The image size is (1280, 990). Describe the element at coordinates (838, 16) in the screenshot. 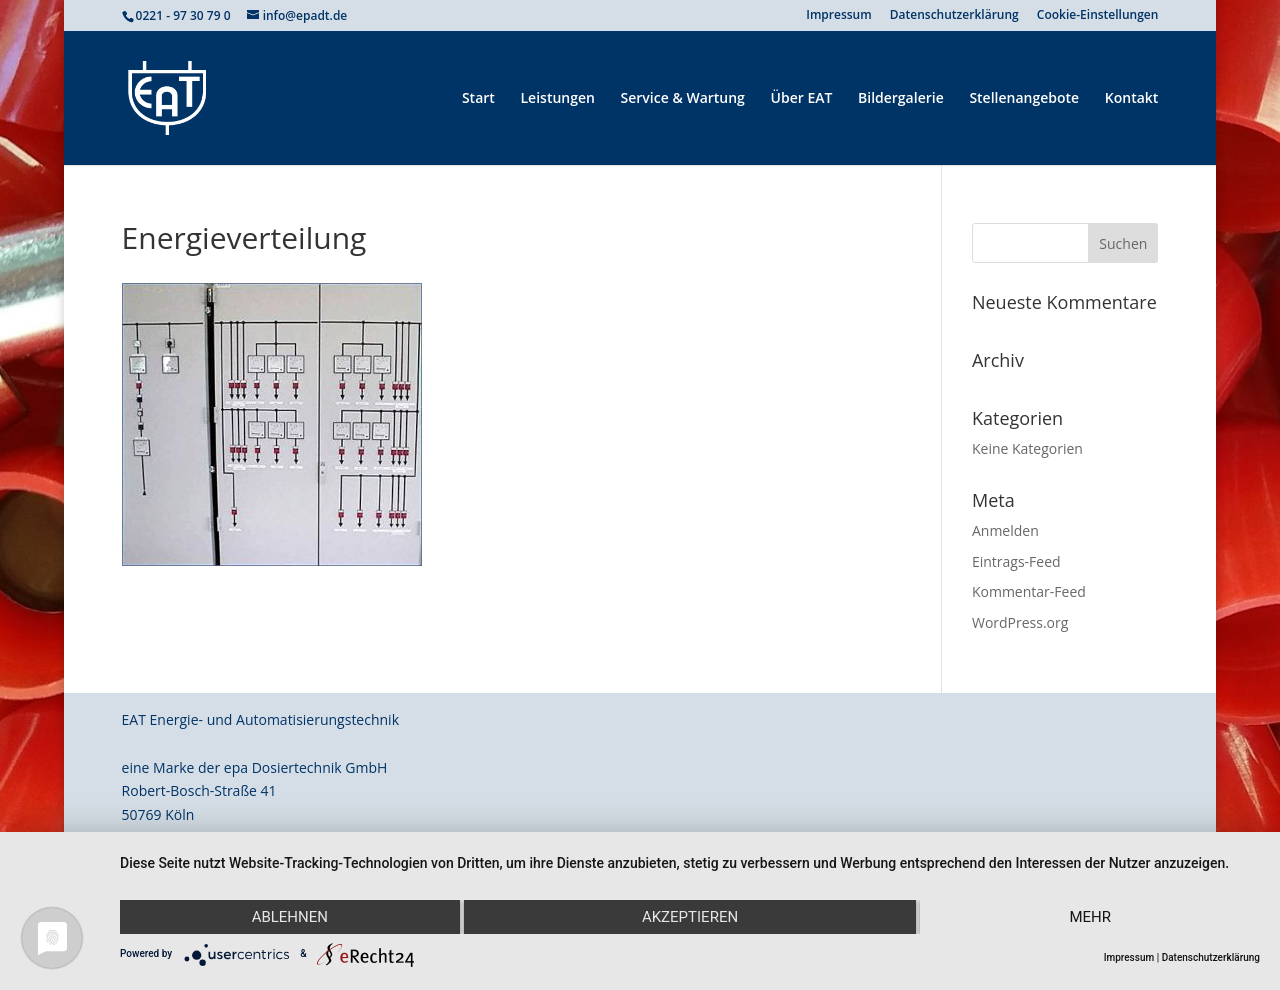

I see `Impressum` at that location.